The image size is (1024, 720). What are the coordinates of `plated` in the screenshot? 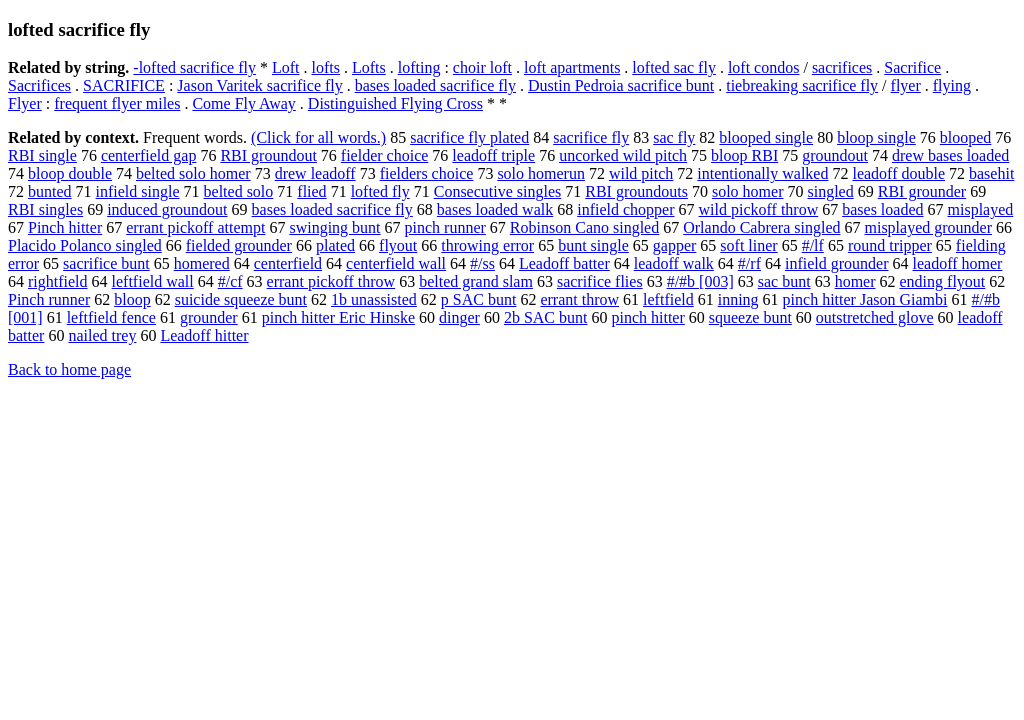 It's located at (335, 245).